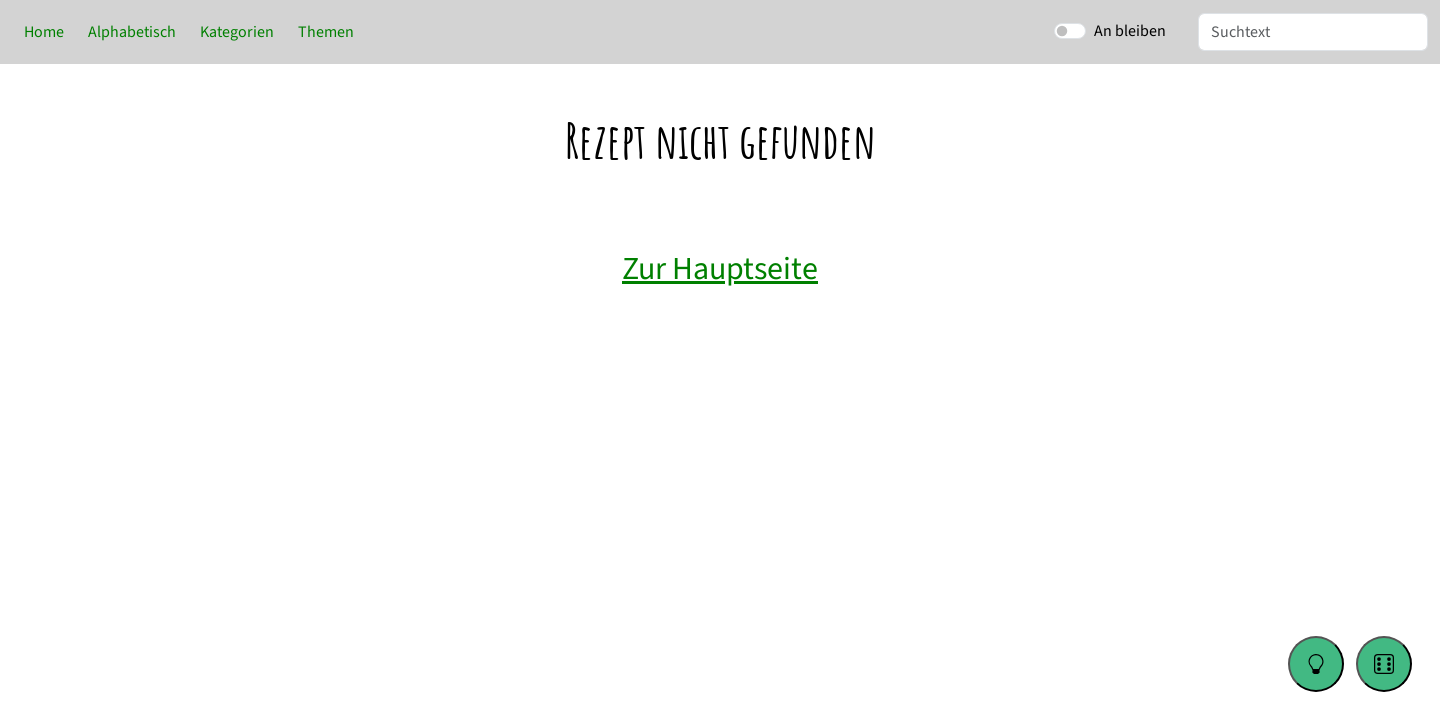 This screenshot has width=1440, height=720. What do you see at coordinates (1316, 664) in the screenshot?
I see `[Change color theme]` at bounding box center [1316, 664].